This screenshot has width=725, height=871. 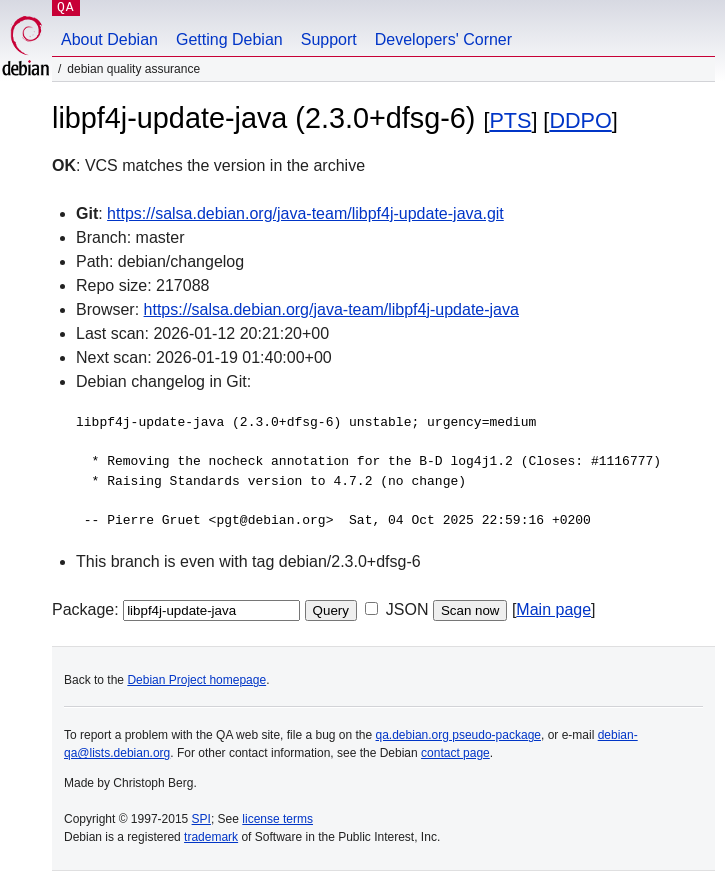 I want to click on qa.debian.org pseudo-package, so click(x=458, y=735).